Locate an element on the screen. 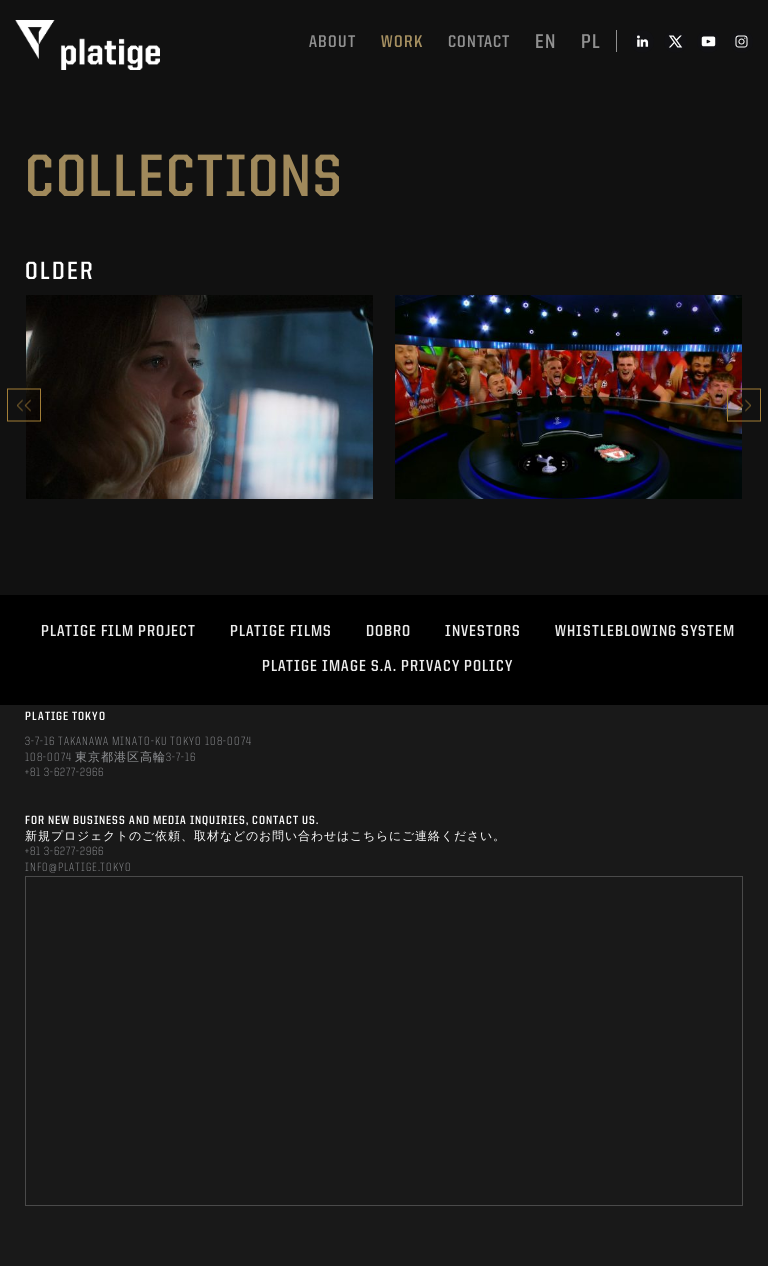  +81 3-6277-2966 is located at coordinates (64, 773).